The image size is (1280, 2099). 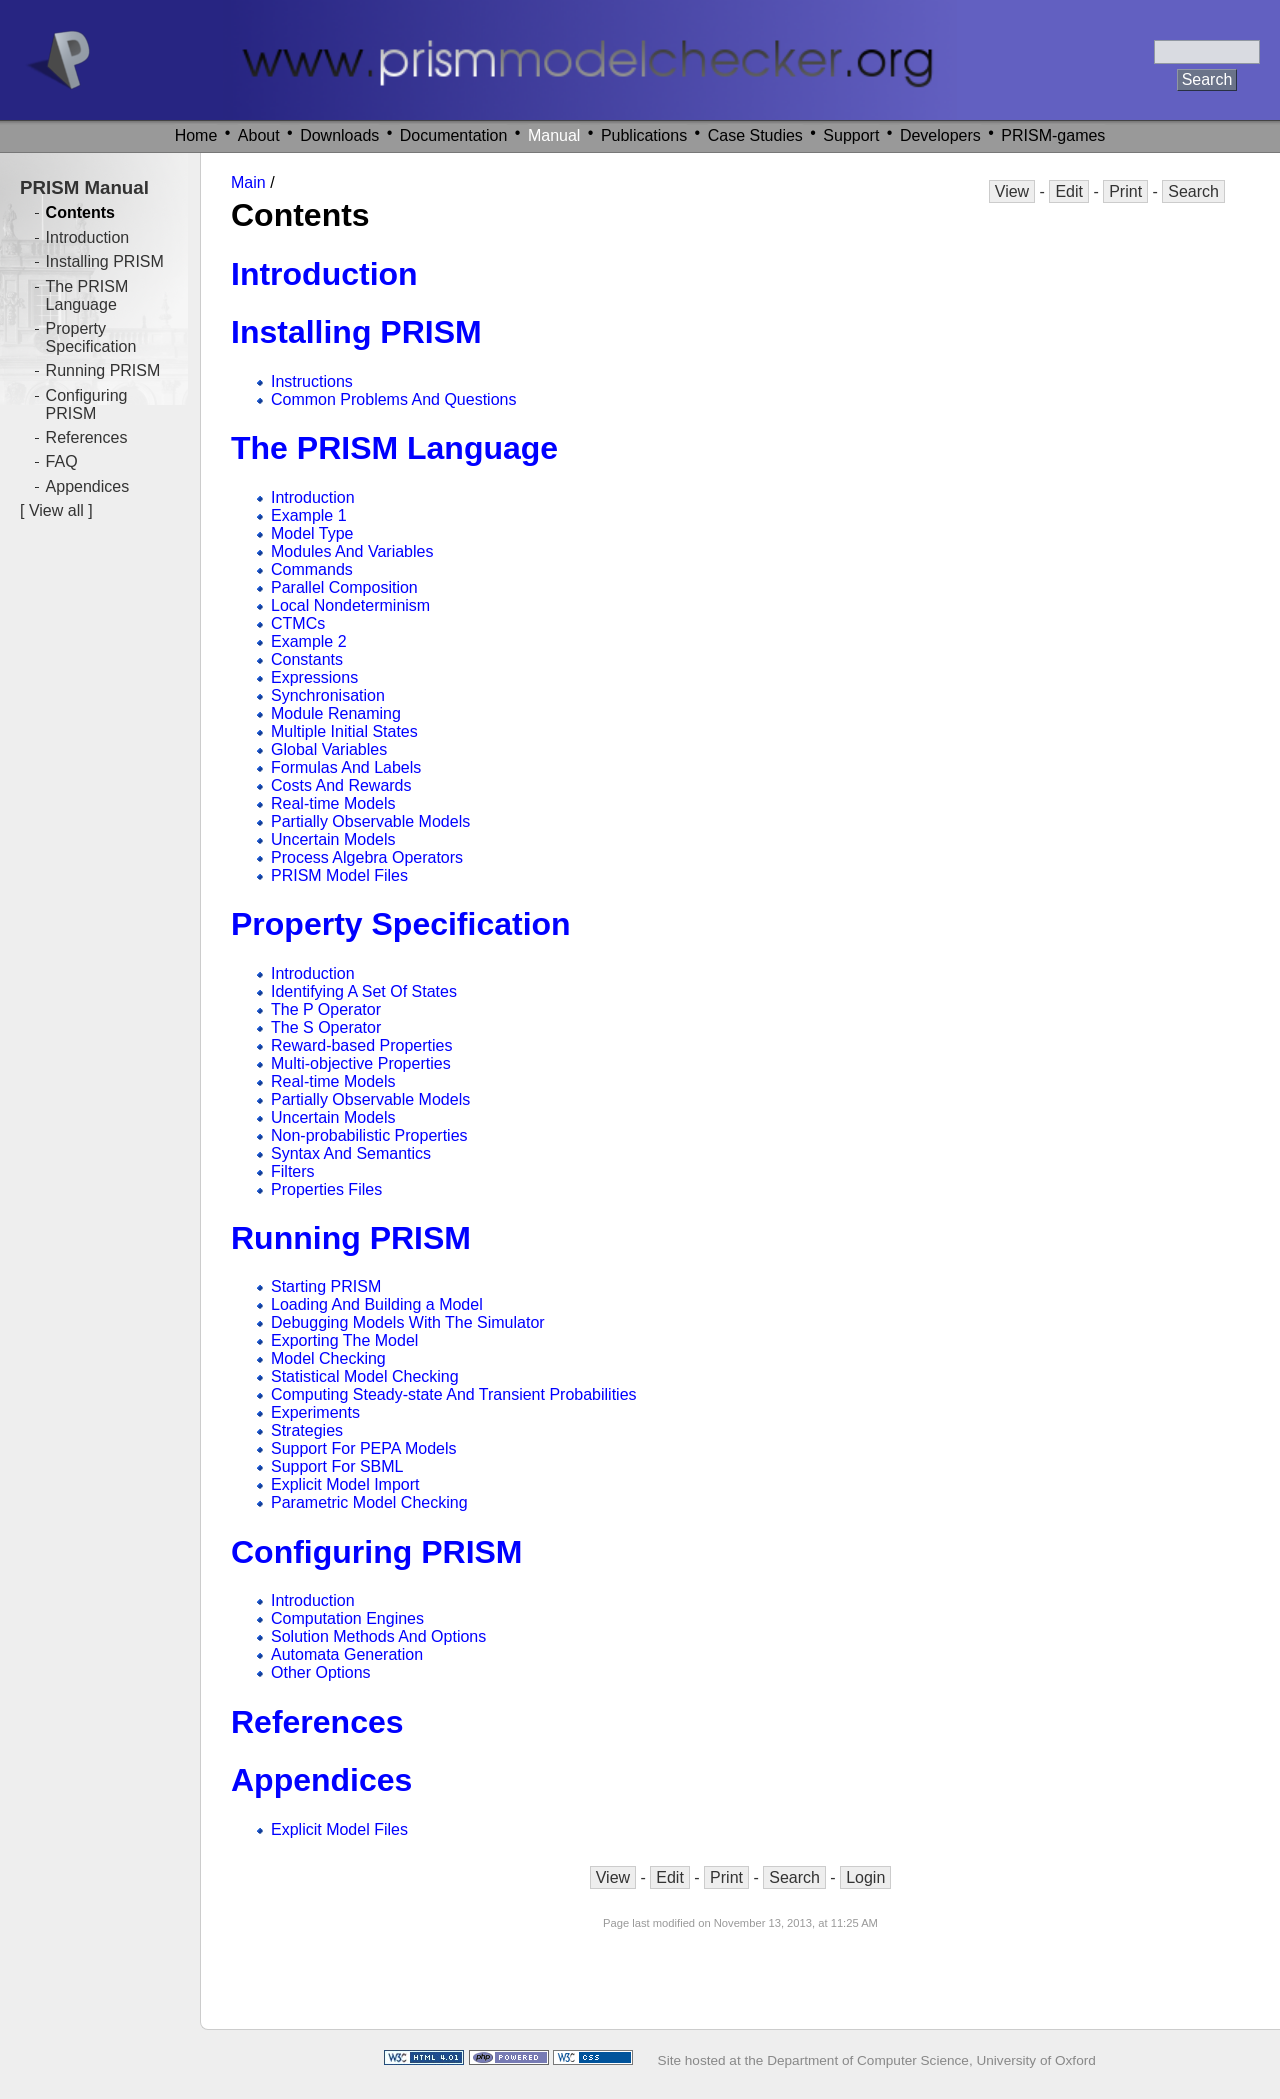 What do you see at coordinates (333, 839) in the screenshot?
I see `Uncertain Models` at bounding box center [333, 839].